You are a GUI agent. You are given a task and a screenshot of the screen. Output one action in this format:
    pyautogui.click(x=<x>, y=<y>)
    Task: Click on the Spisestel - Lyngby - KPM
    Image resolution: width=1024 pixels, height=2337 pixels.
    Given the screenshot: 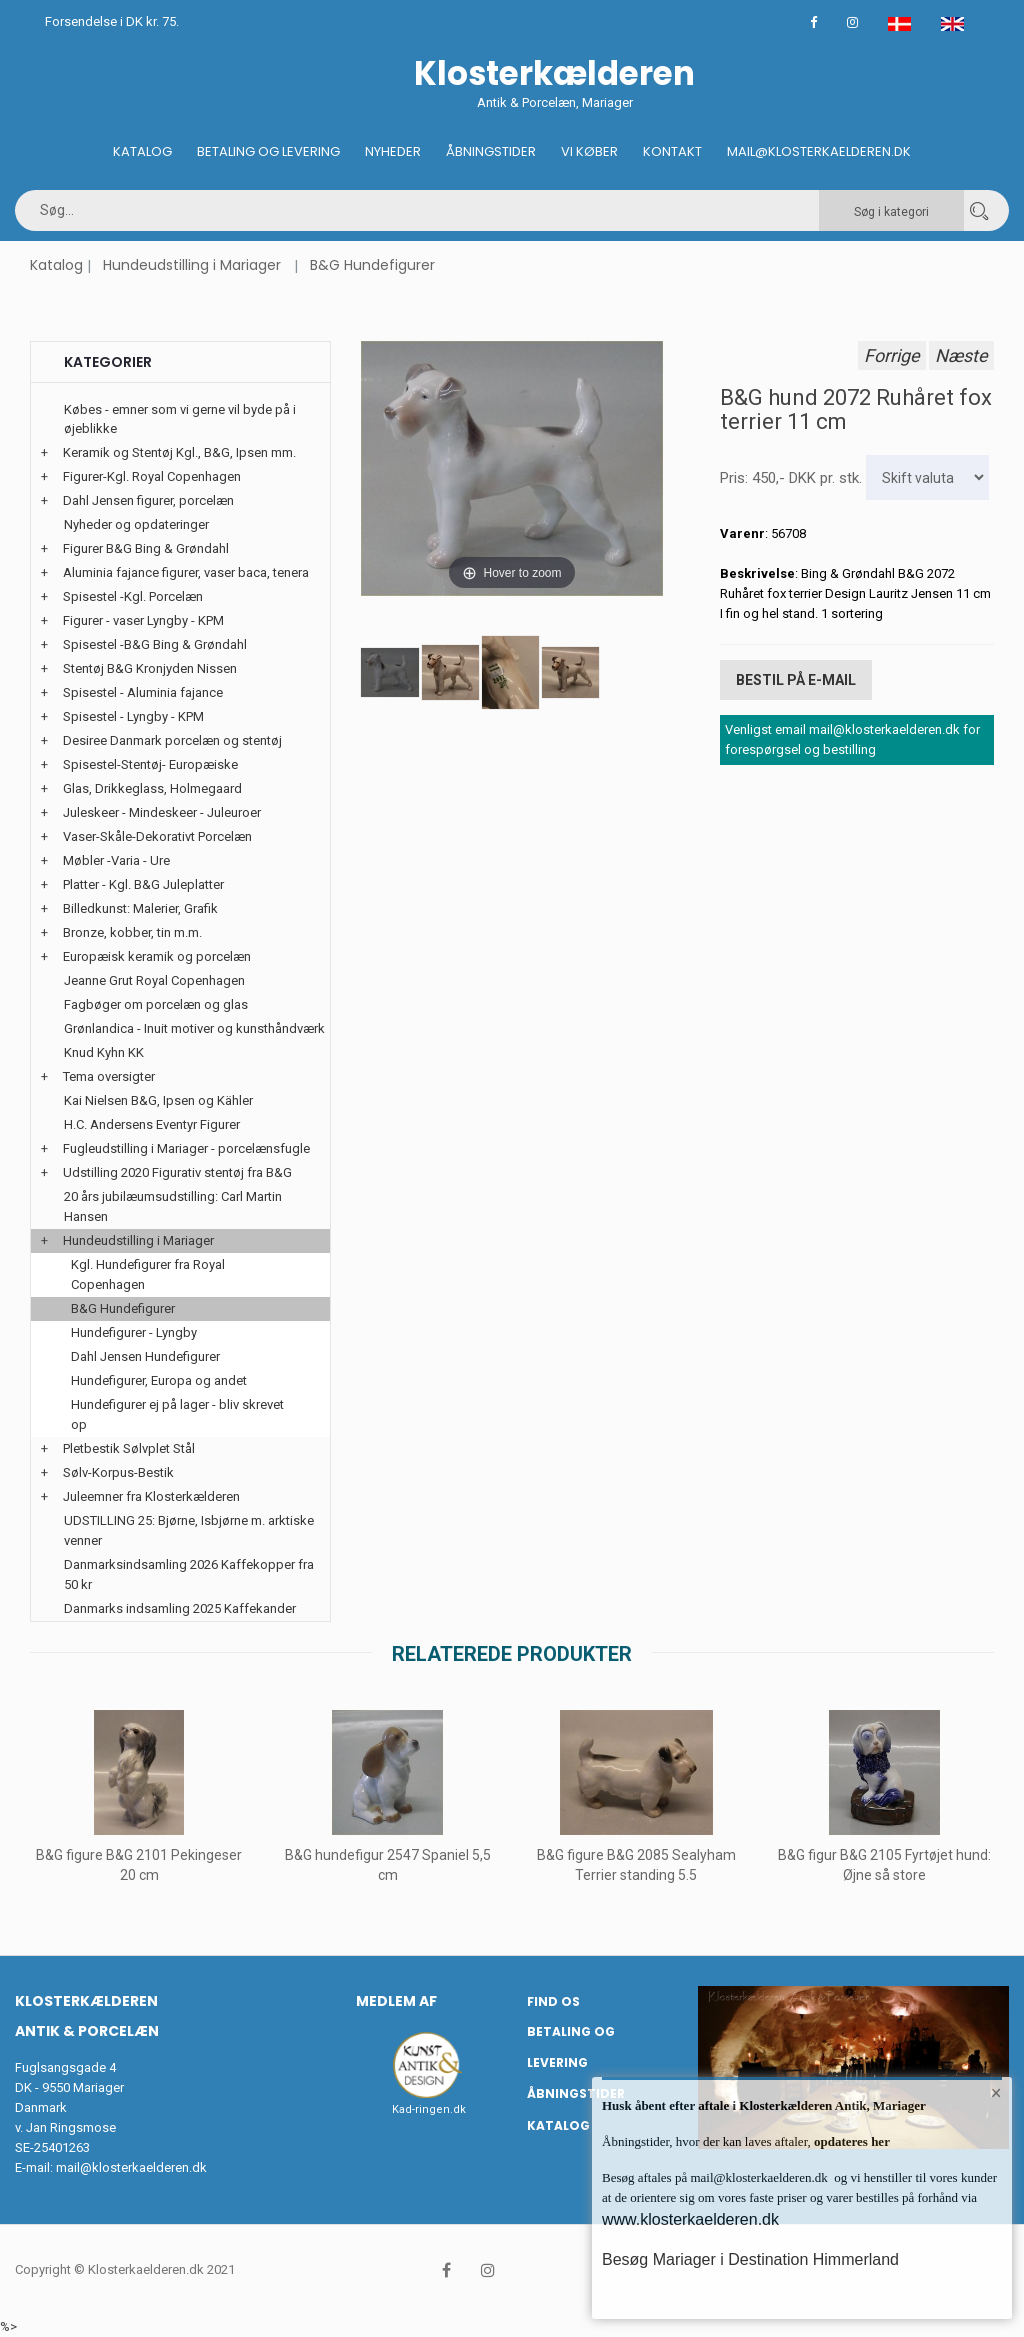 What is the action you would take?
    pyautogui.click(x=133, y=716)
    